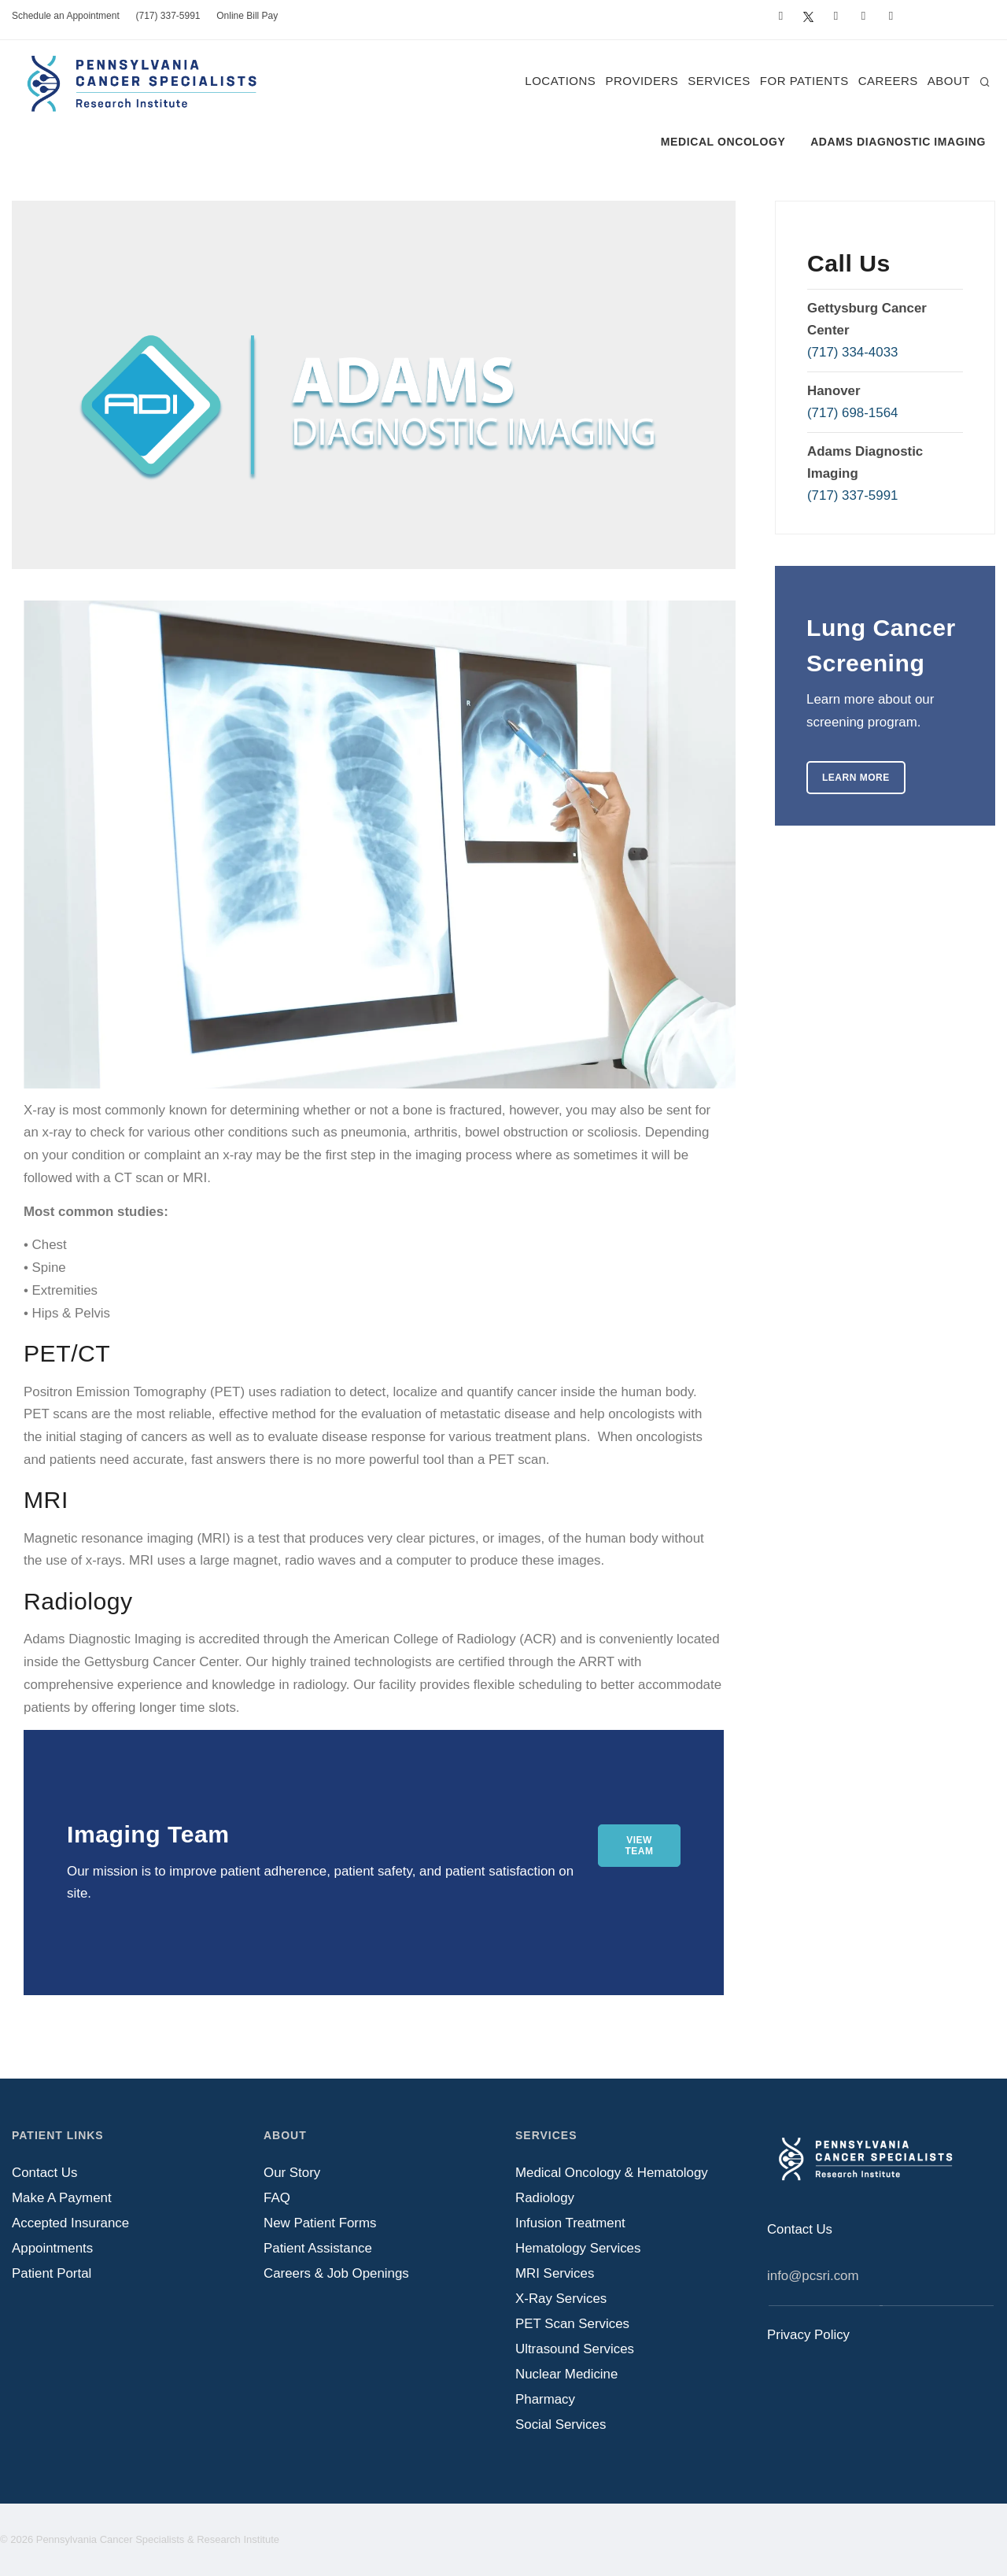  What do you see at coordinates (852, 352) in the screenshot?
I see `(717) 334-4033` at bounding box center [852, 352].